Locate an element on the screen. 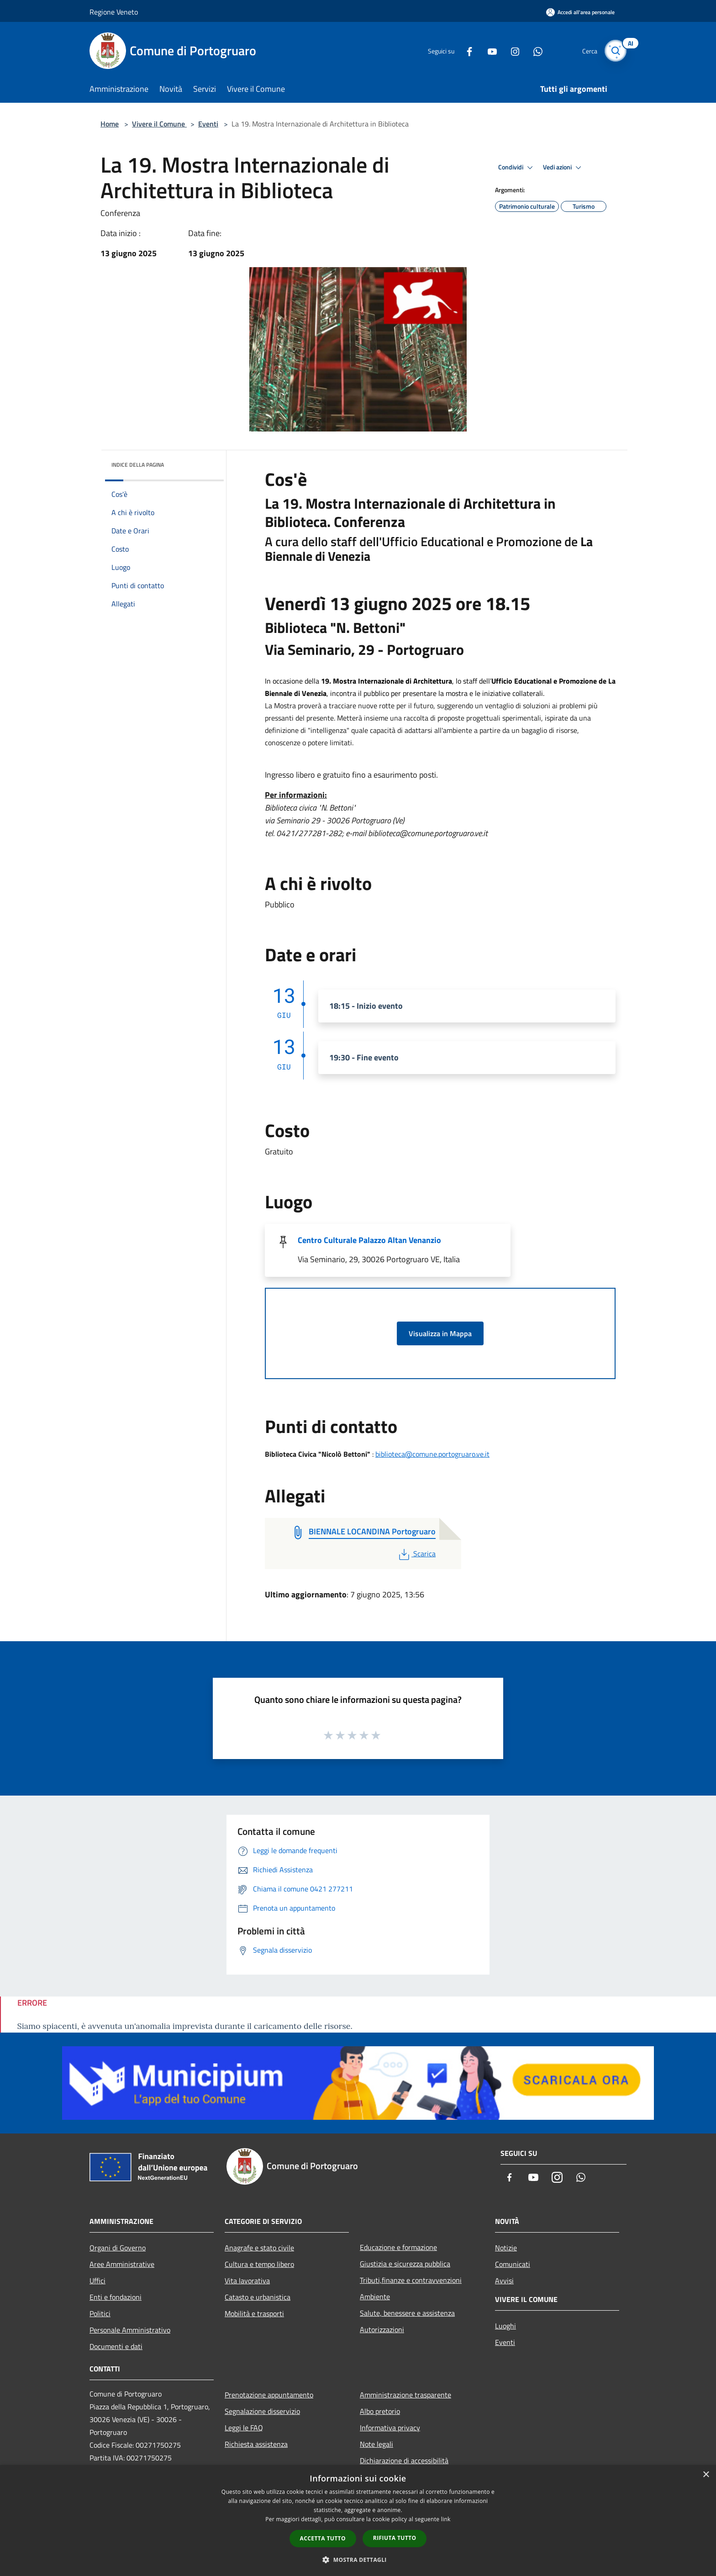 The image size is (716, 2576). Educazione e formazione is located at coordinates (398, 2247).